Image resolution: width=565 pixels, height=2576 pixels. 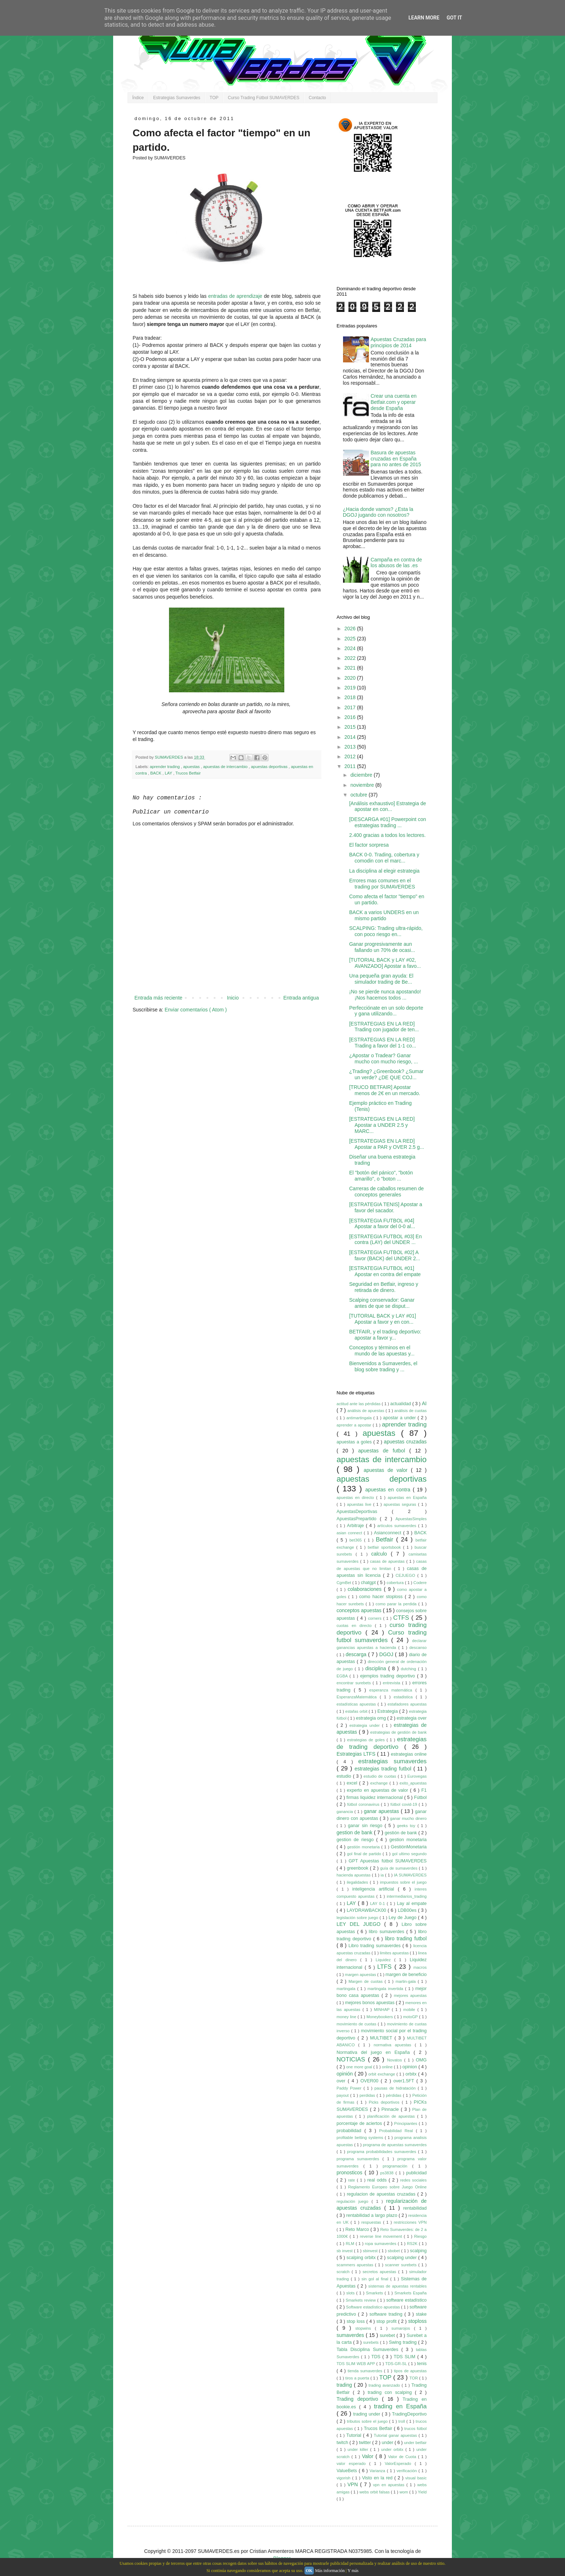 What do you see at coordinates (410, 1410) in the screenshot?
I see `análisis de cuotas` at bounding box center [410, 1410].